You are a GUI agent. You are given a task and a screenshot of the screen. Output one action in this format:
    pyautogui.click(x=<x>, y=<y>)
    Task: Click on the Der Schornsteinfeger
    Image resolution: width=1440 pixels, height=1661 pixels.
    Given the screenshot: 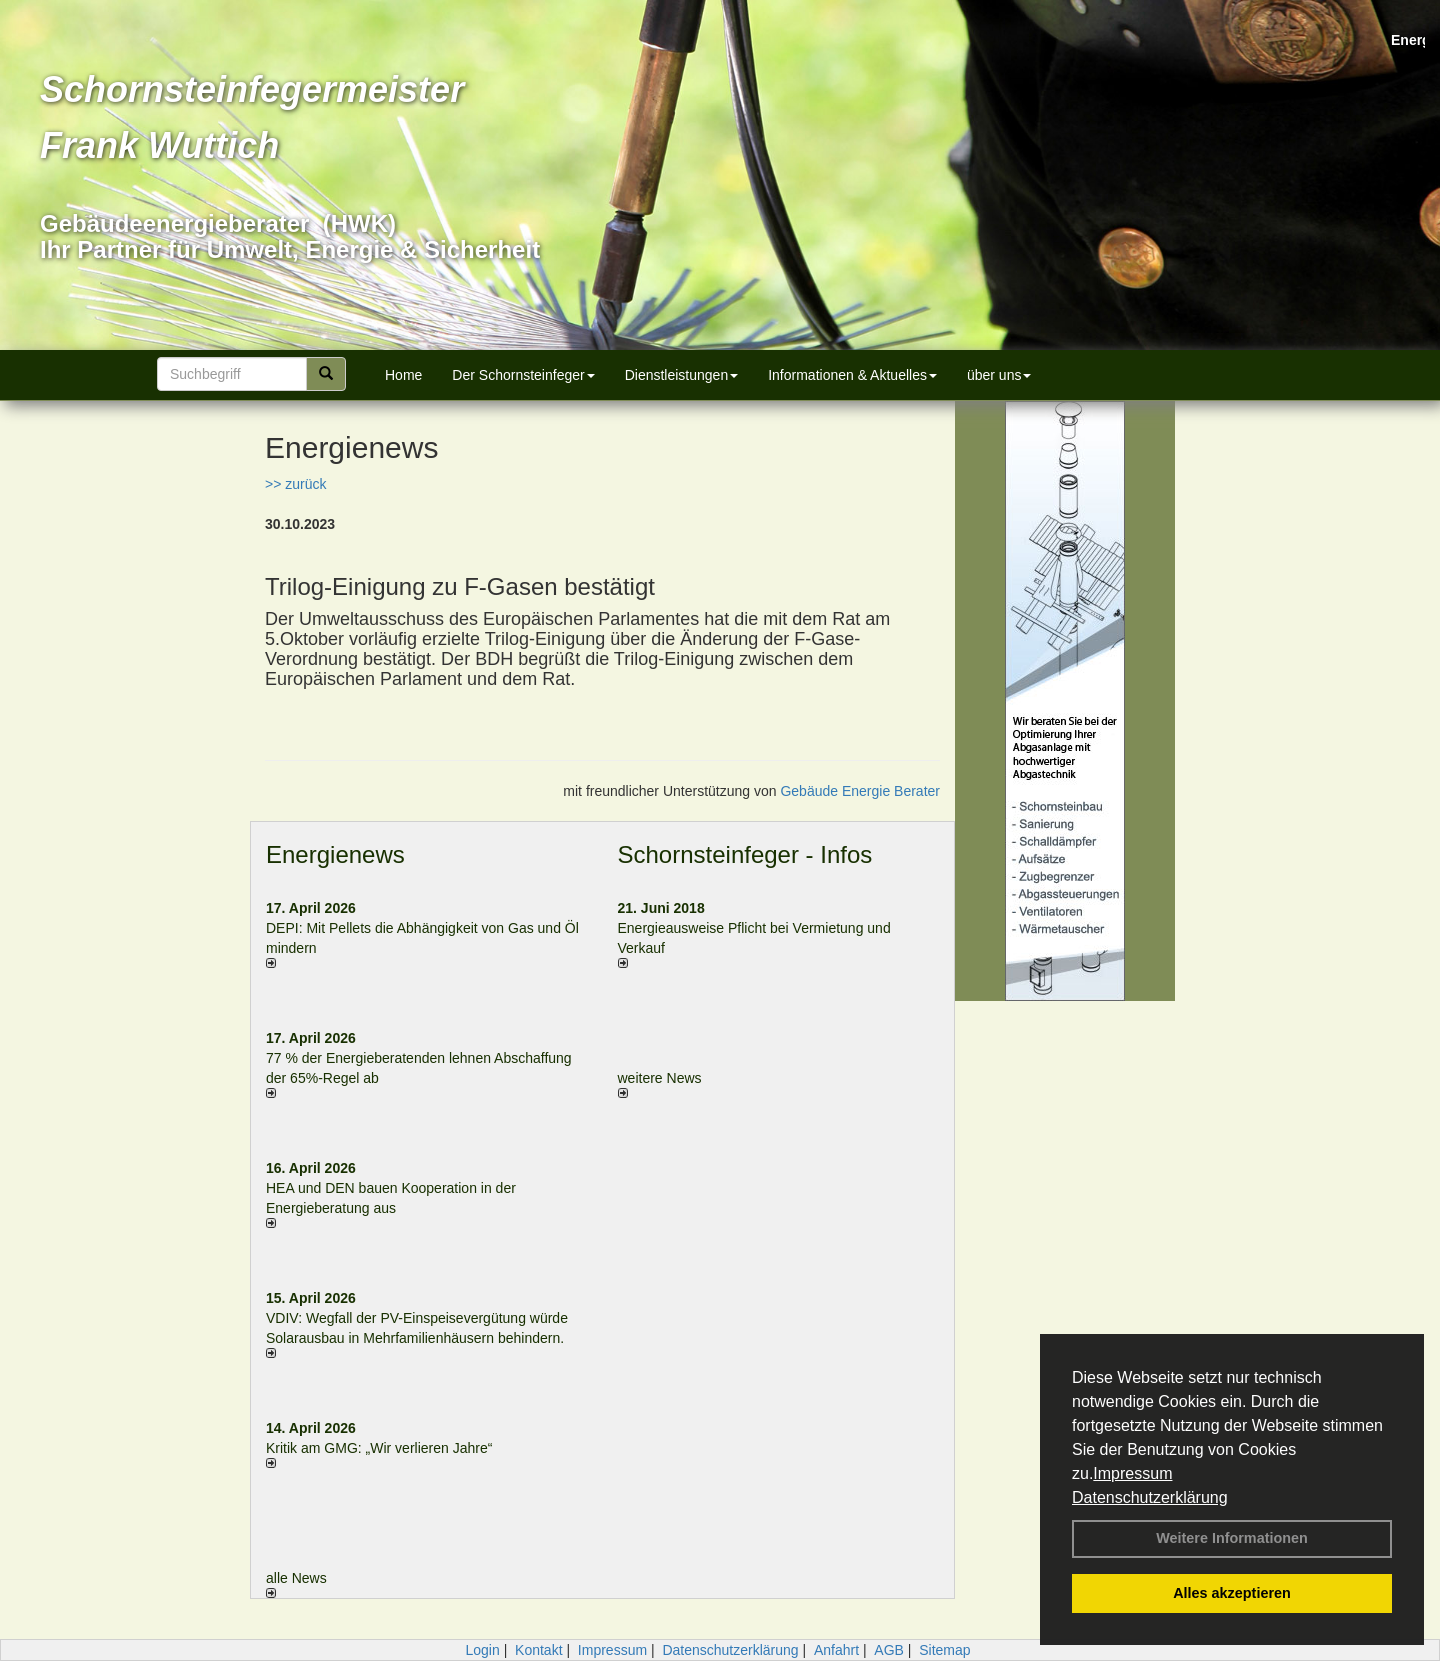 What is the action you would take?
    pyautogui.click(x=523, y=375)
    